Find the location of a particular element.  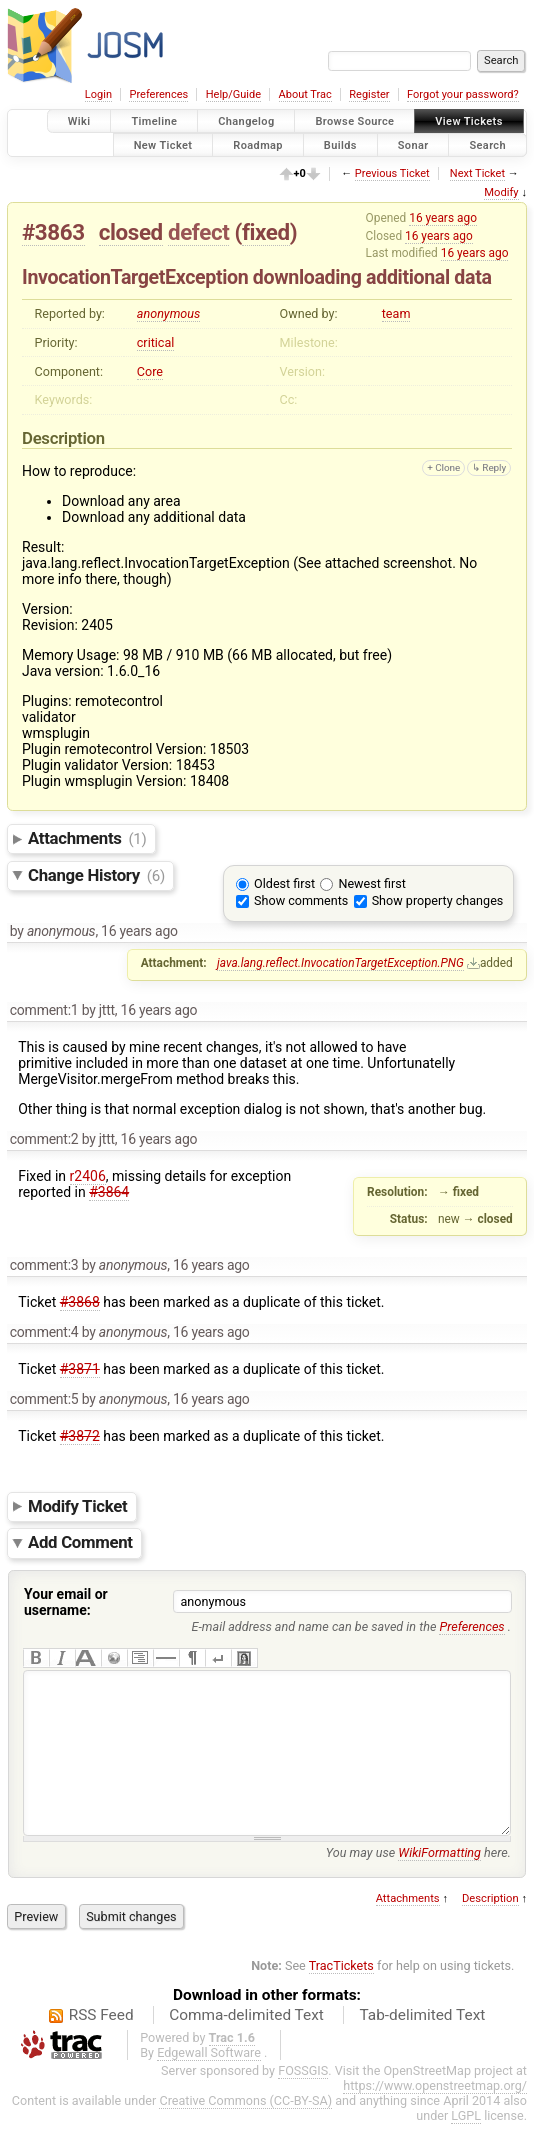

comment:2 is located at coordinates (44, 1139).